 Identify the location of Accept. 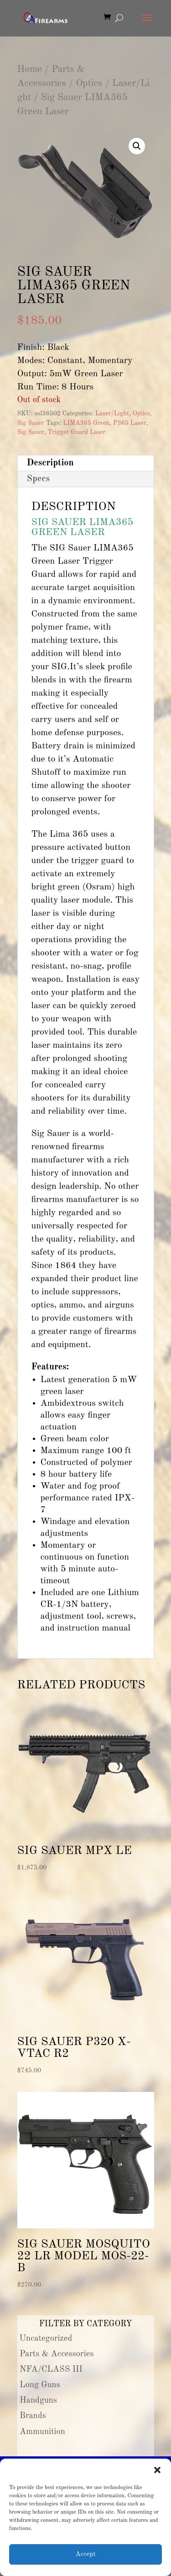
(85, 2554).